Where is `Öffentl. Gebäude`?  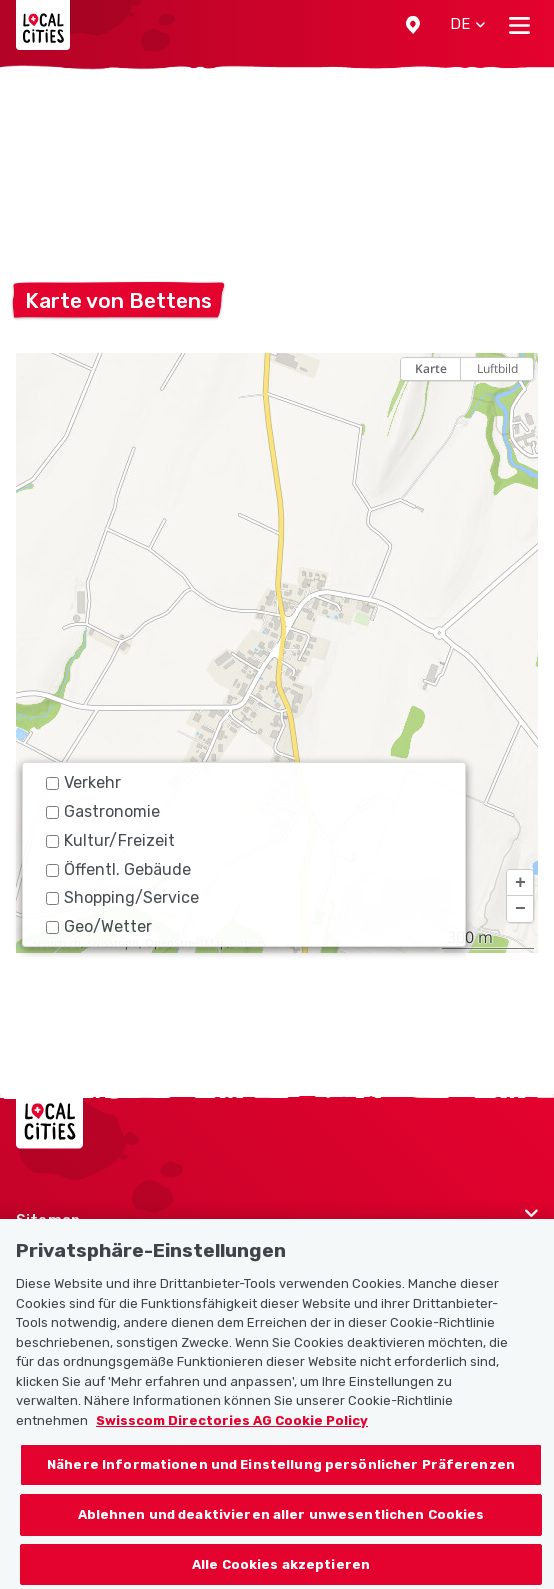
Öffentl. Gebäude is located at coordinates (118, 869).